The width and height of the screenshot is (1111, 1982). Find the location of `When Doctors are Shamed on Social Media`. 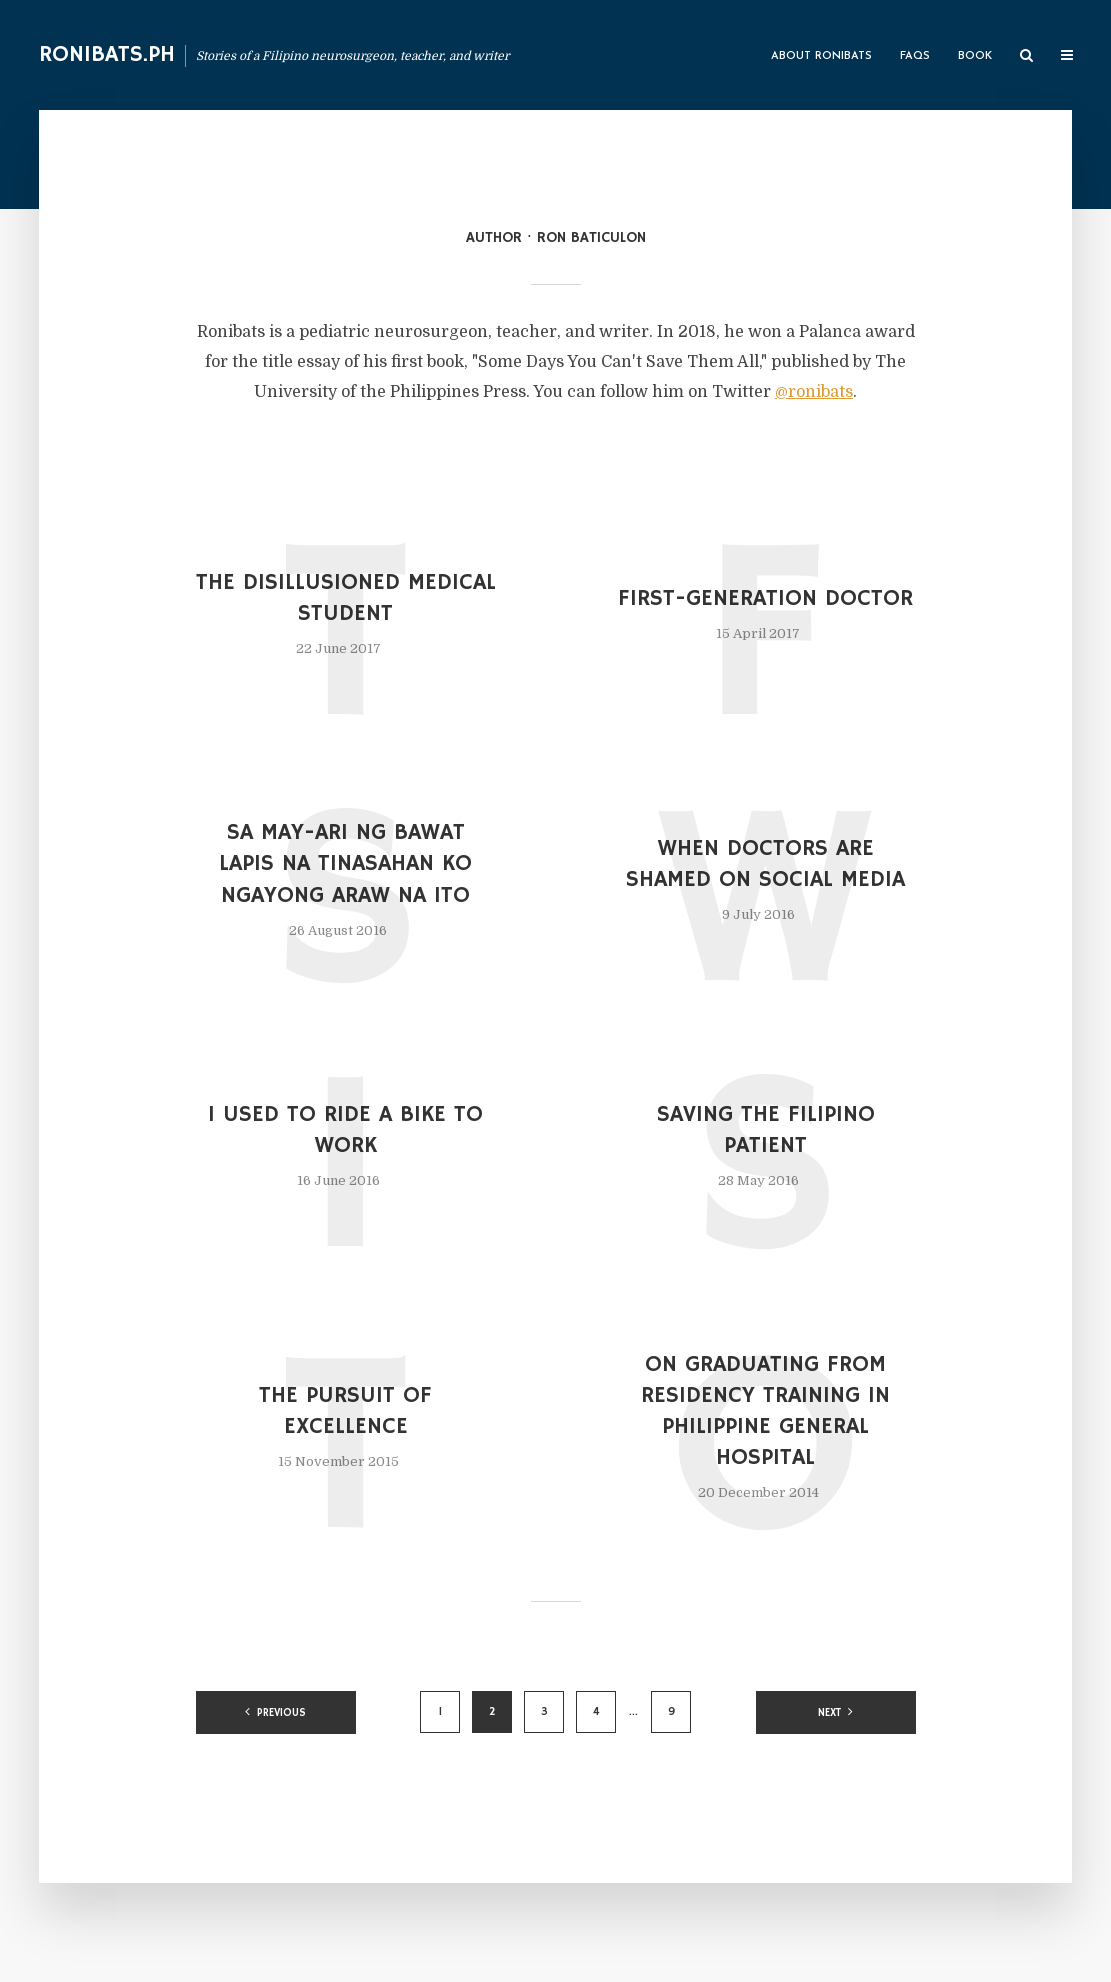

When Doctors are Shamed on Social Media is located at coordinates (765, 864).